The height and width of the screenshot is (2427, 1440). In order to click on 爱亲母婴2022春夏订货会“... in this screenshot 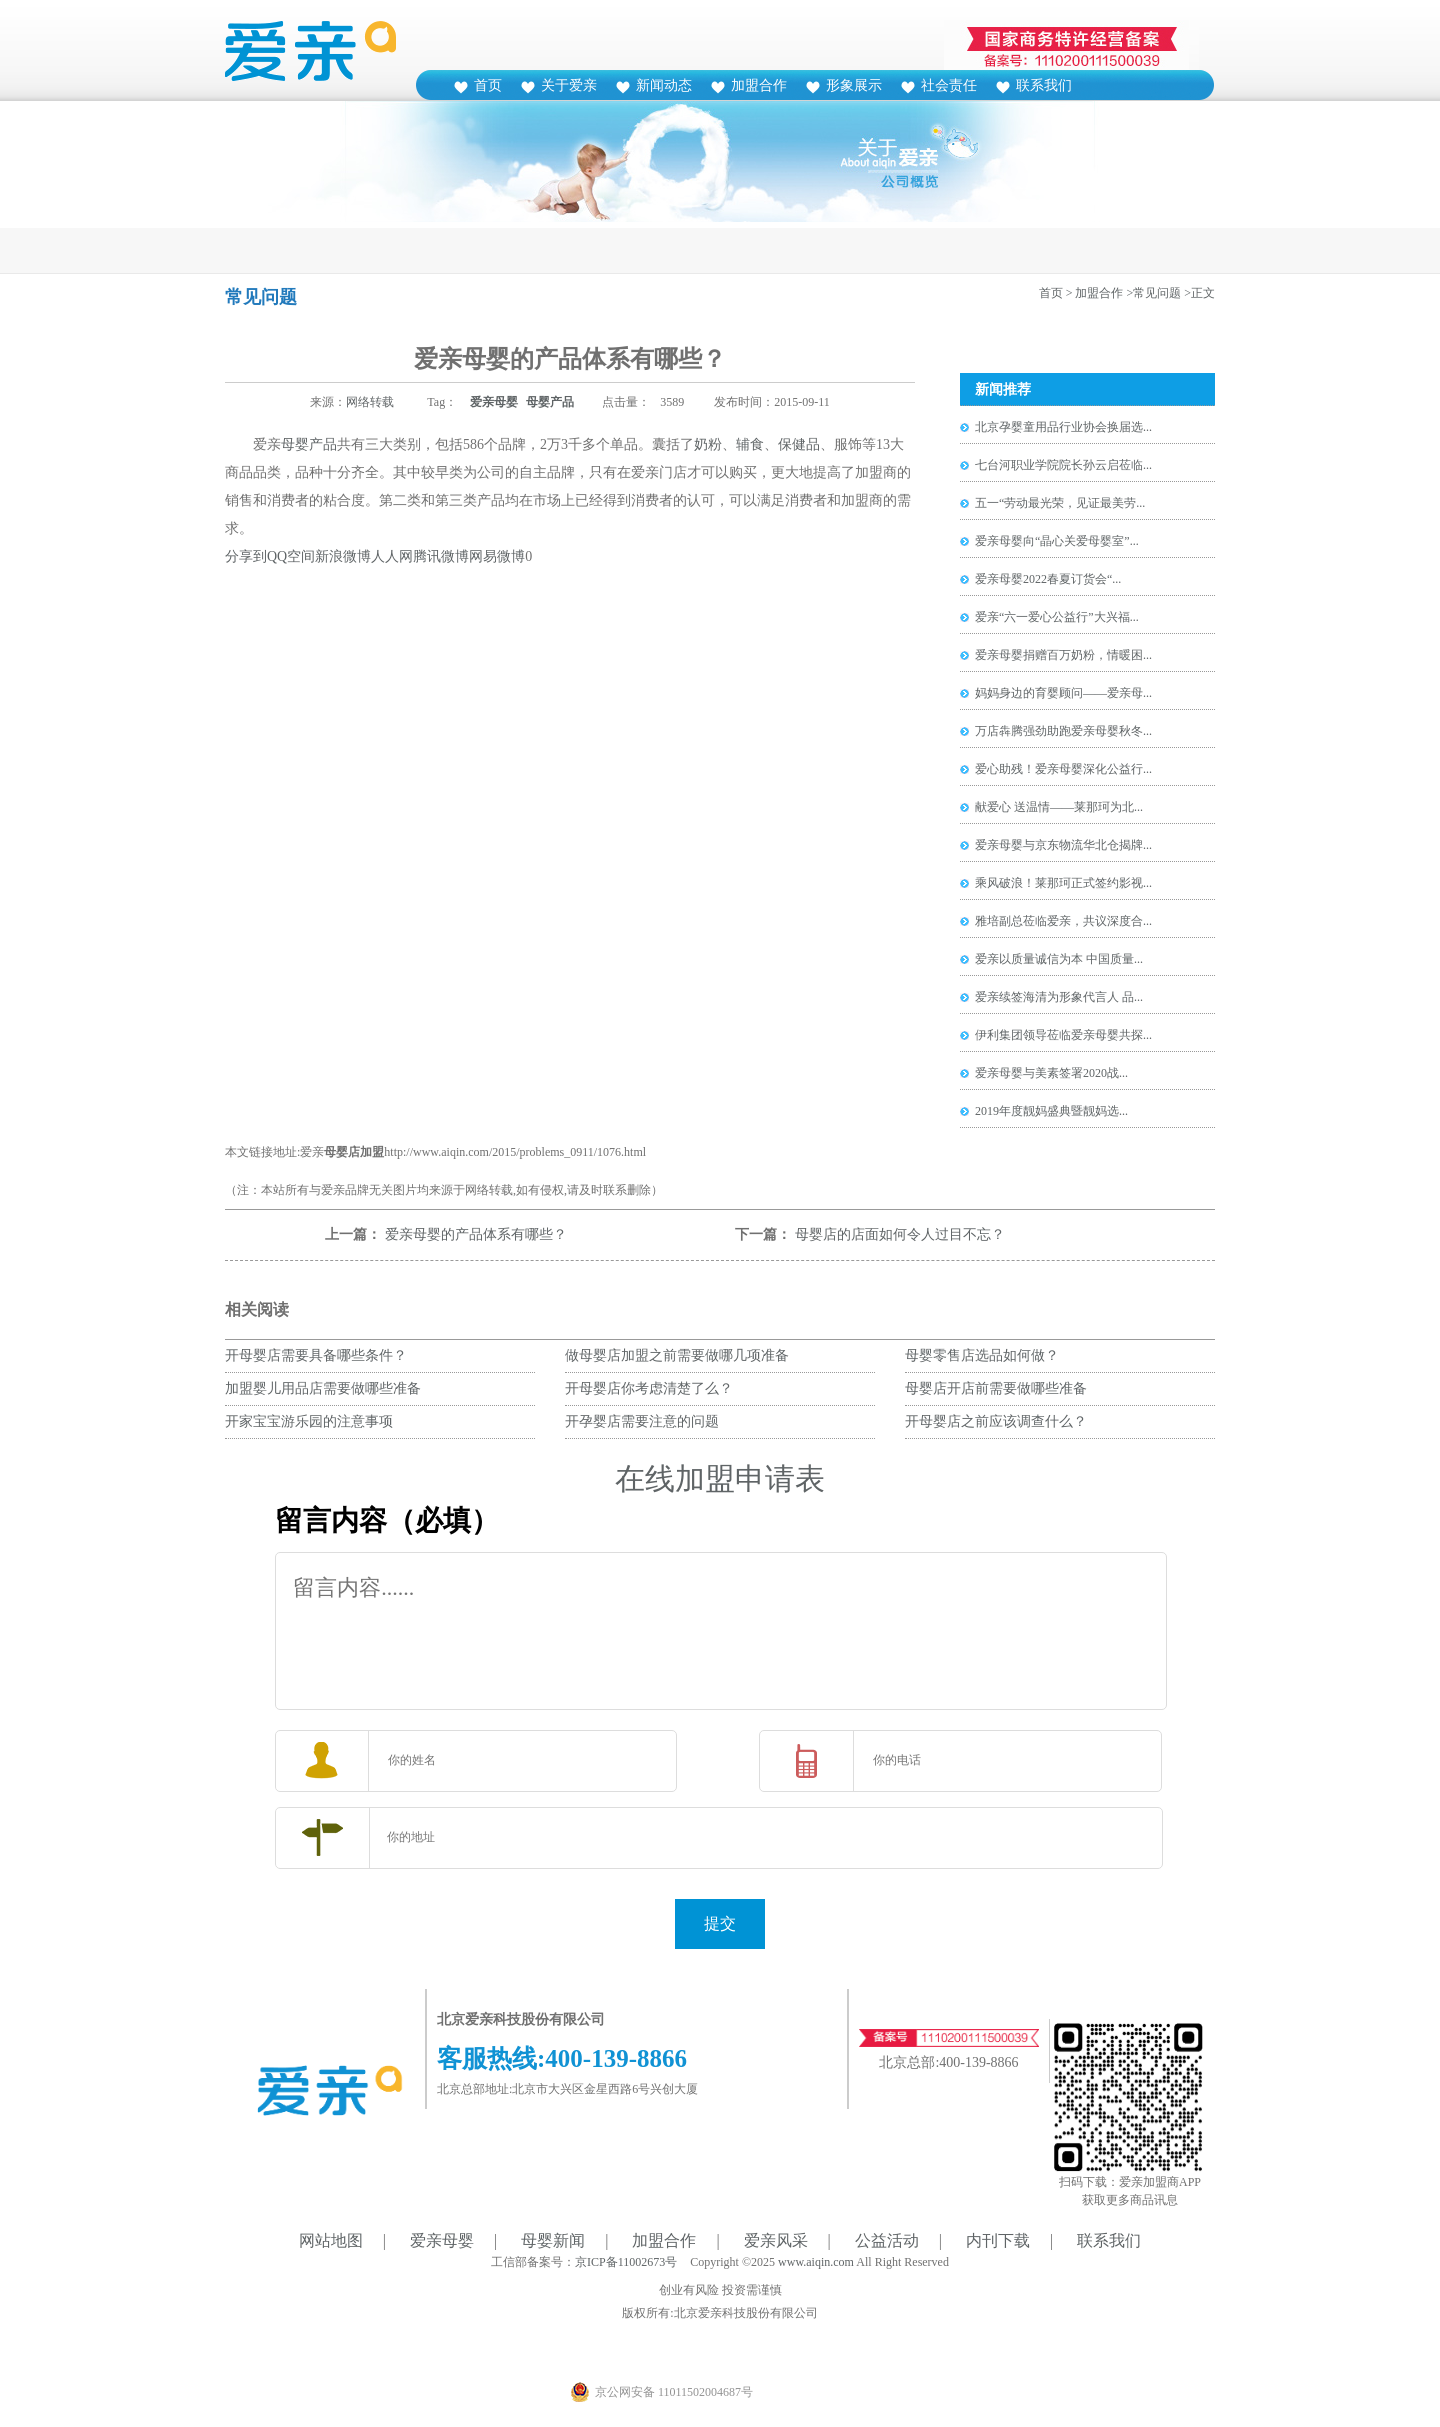, I will do `click(1048, 579)`.